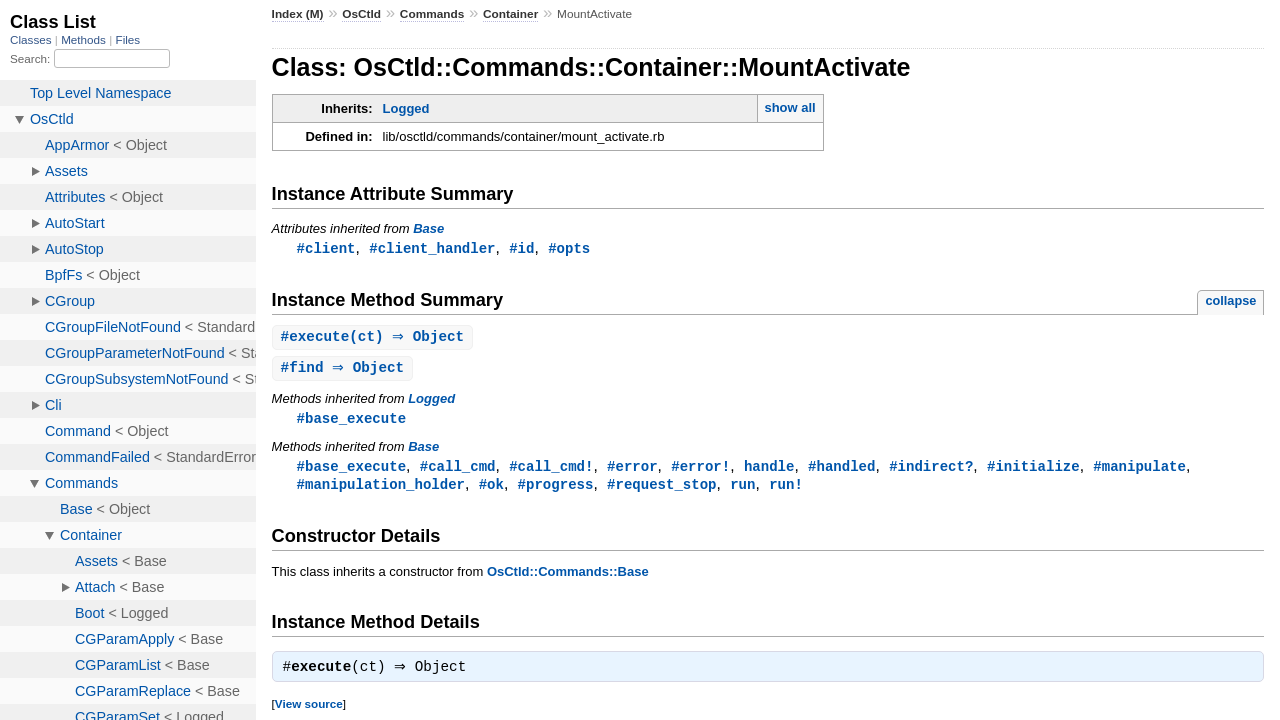 Image resolution: width=1280 pixels, height=720 pixels. Describe the element at coordinates (521, 248) in the screenshot. I see `#id` at that location.